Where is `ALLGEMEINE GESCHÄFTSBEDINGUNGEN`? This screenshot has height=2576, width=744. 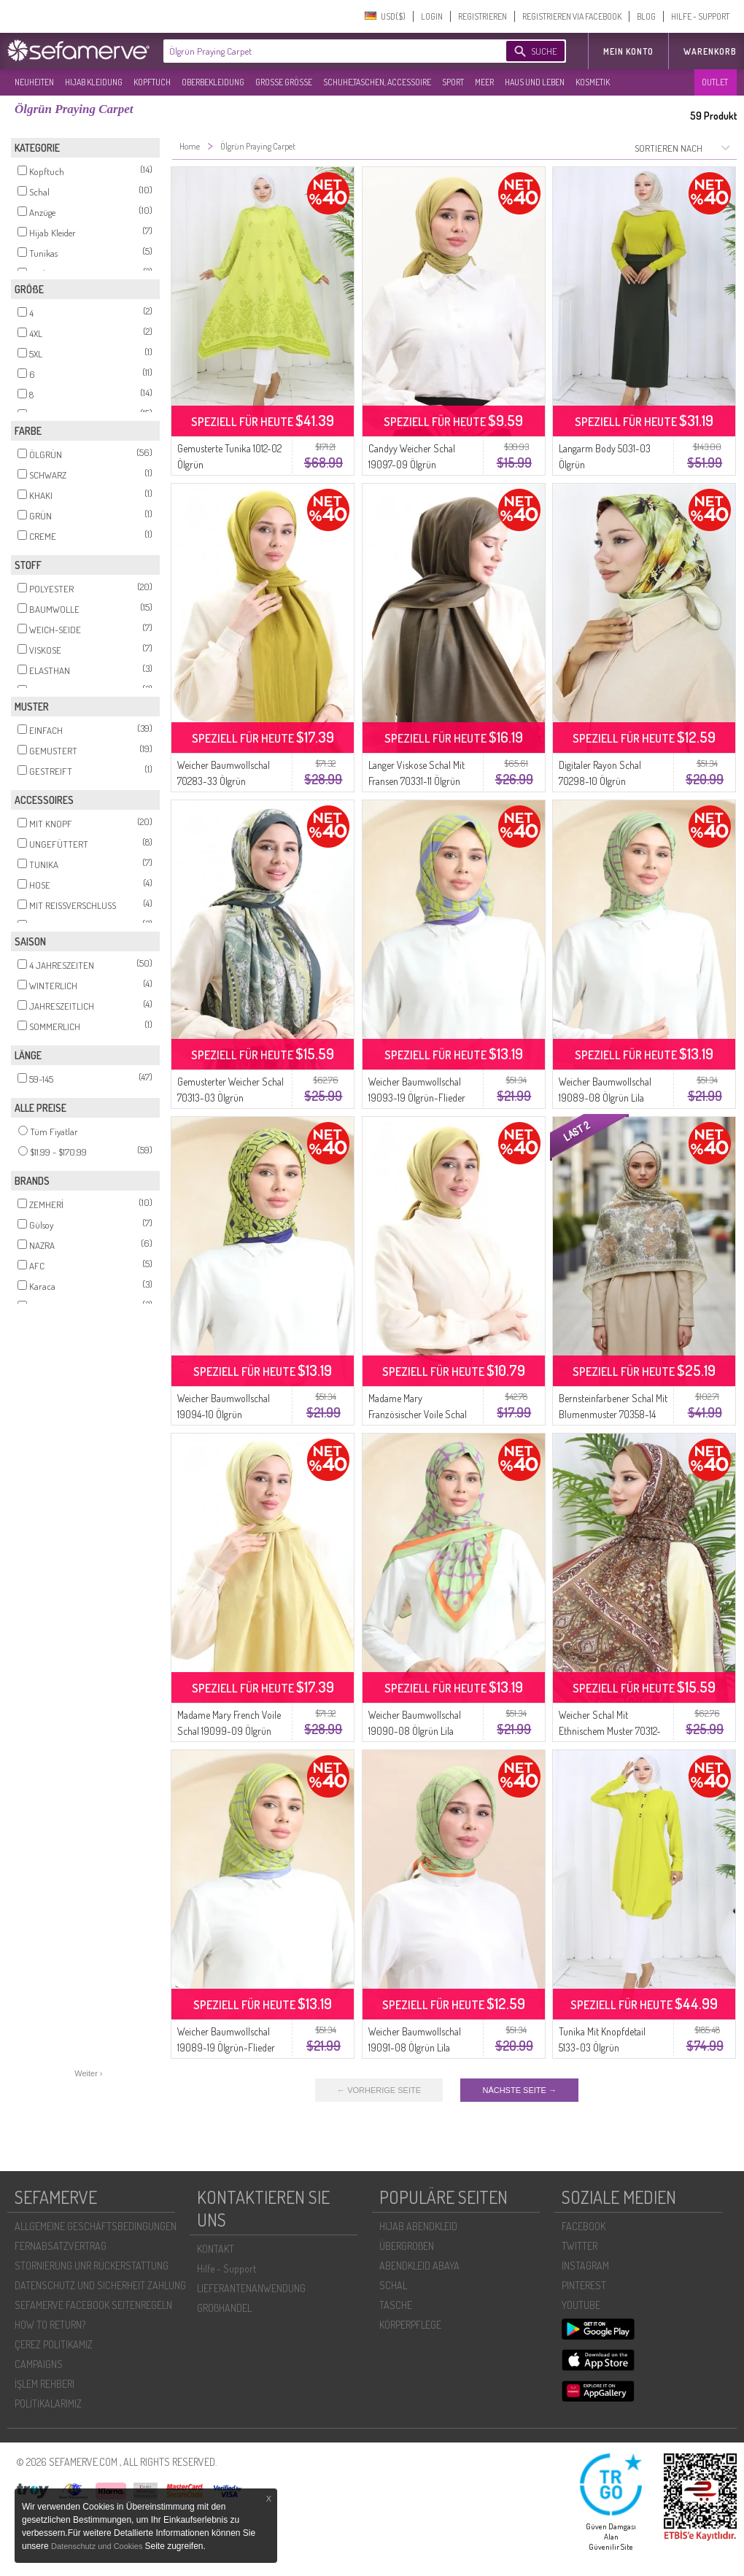
ALLGEMEINE GESCHÄFTSBEDINGUNGEN is located at coordinates (96, 2226).